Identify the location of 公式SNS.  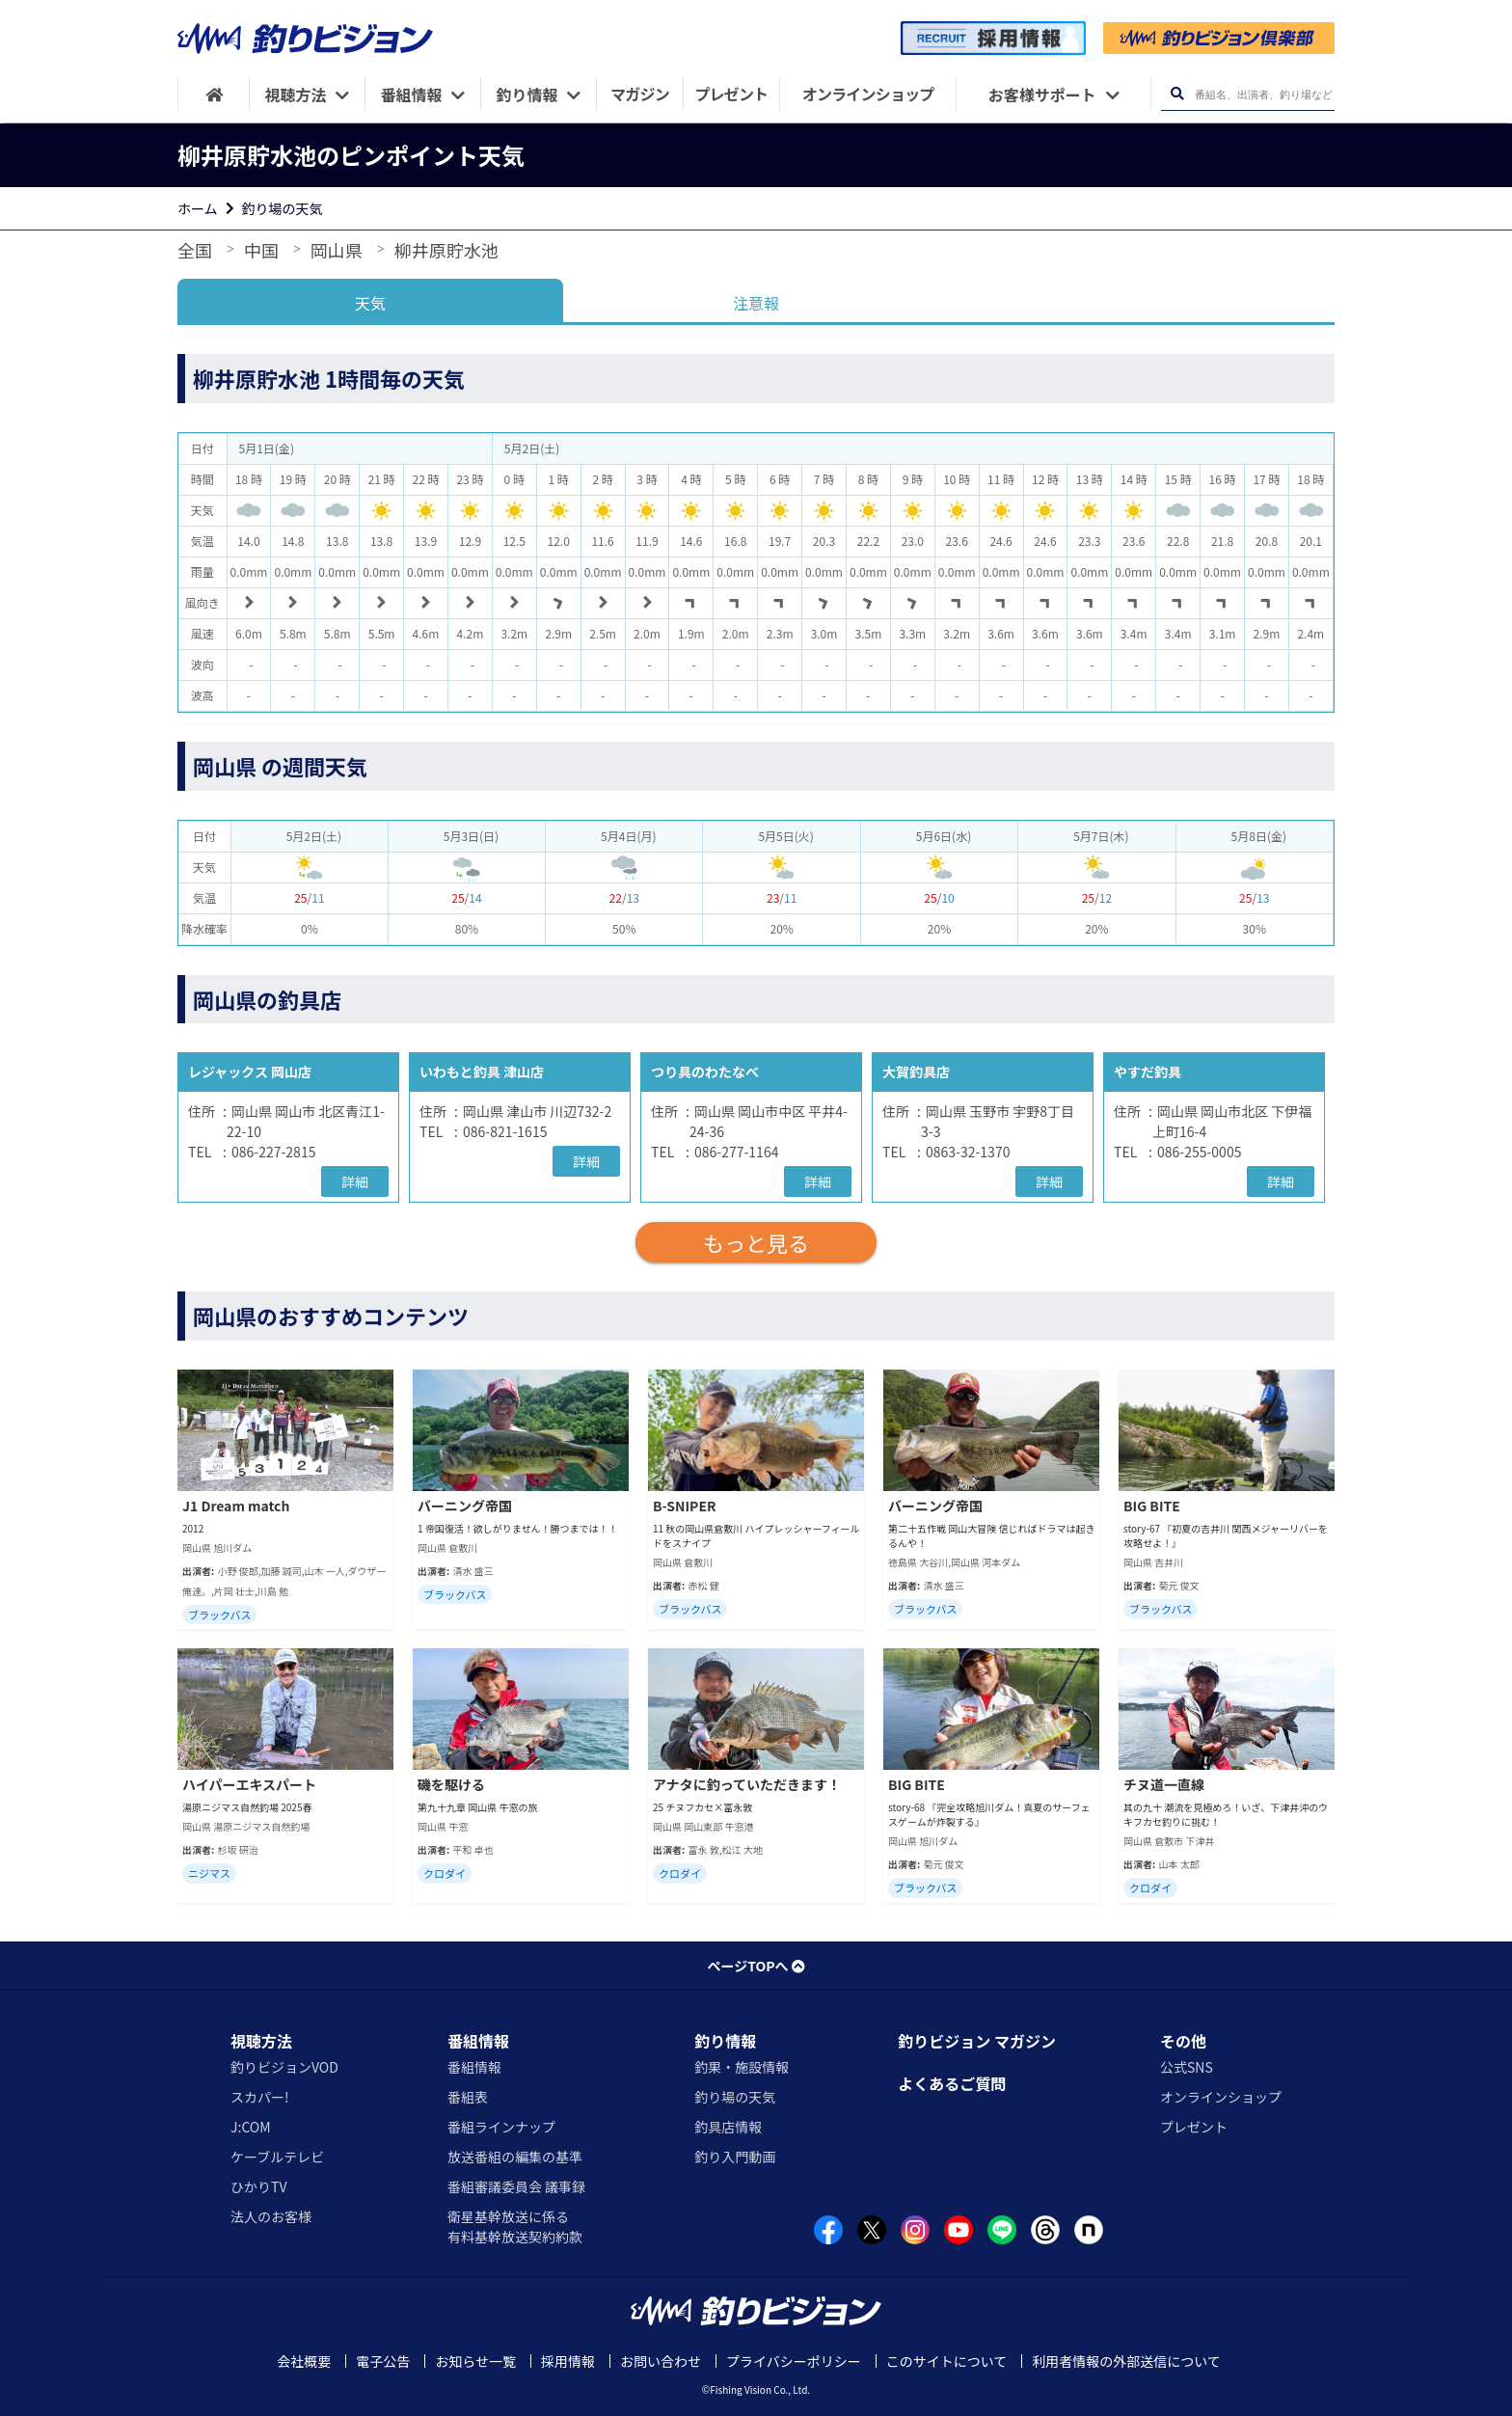
(1186, 2067).